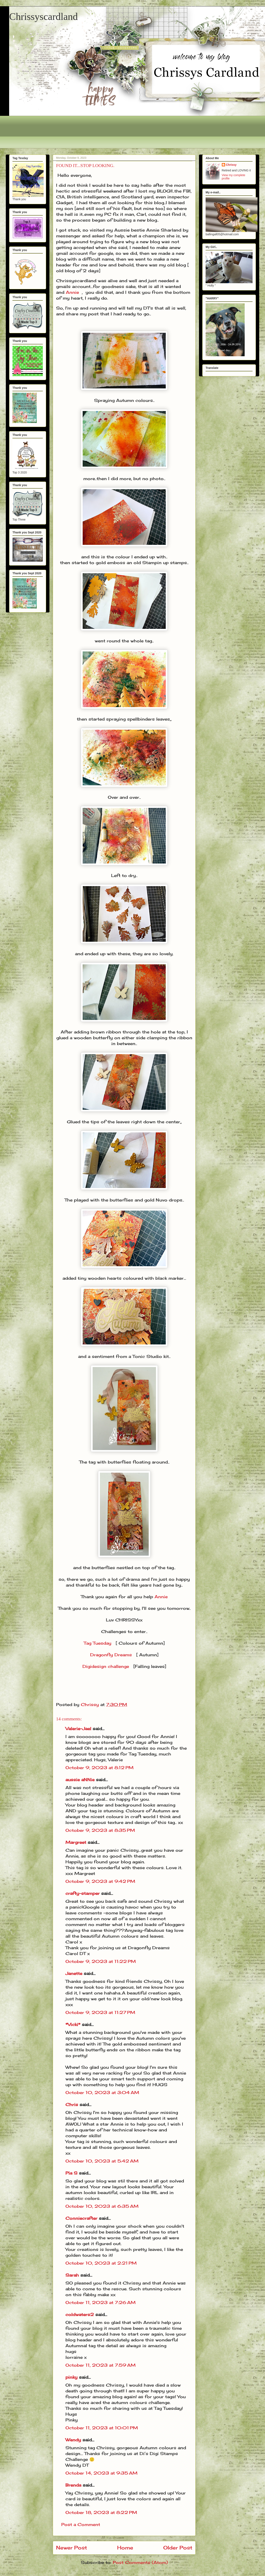 This screenshot has height=2576, width=265. What do you see at coordinates (71, 2377) in the screenshot?
I see `pinky` at bounding box center [71, 2377].